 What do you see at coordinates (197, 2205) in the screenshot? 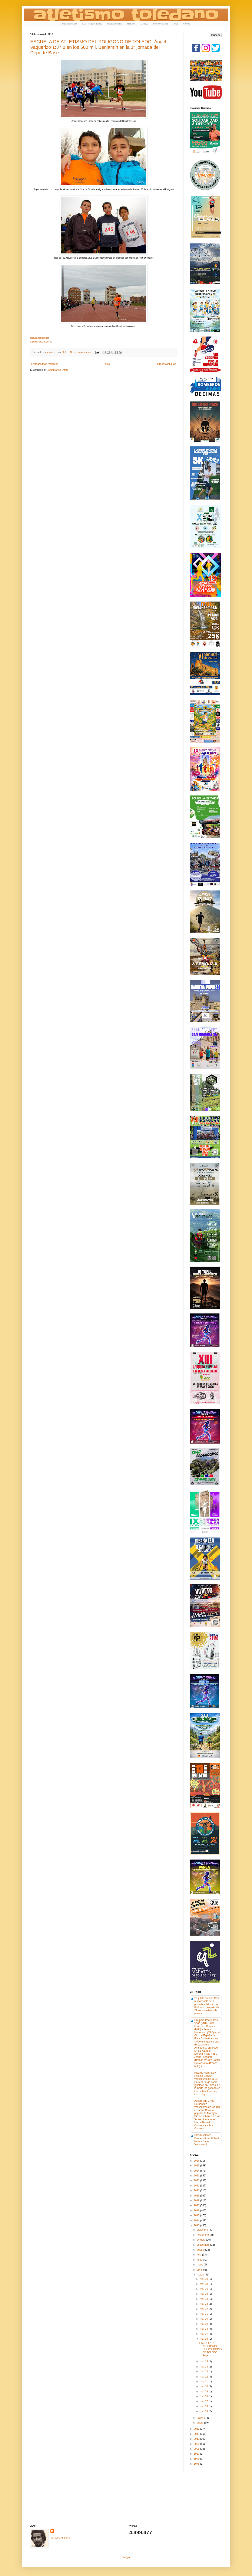
I see `2017` at bounding box center [197, 2205].